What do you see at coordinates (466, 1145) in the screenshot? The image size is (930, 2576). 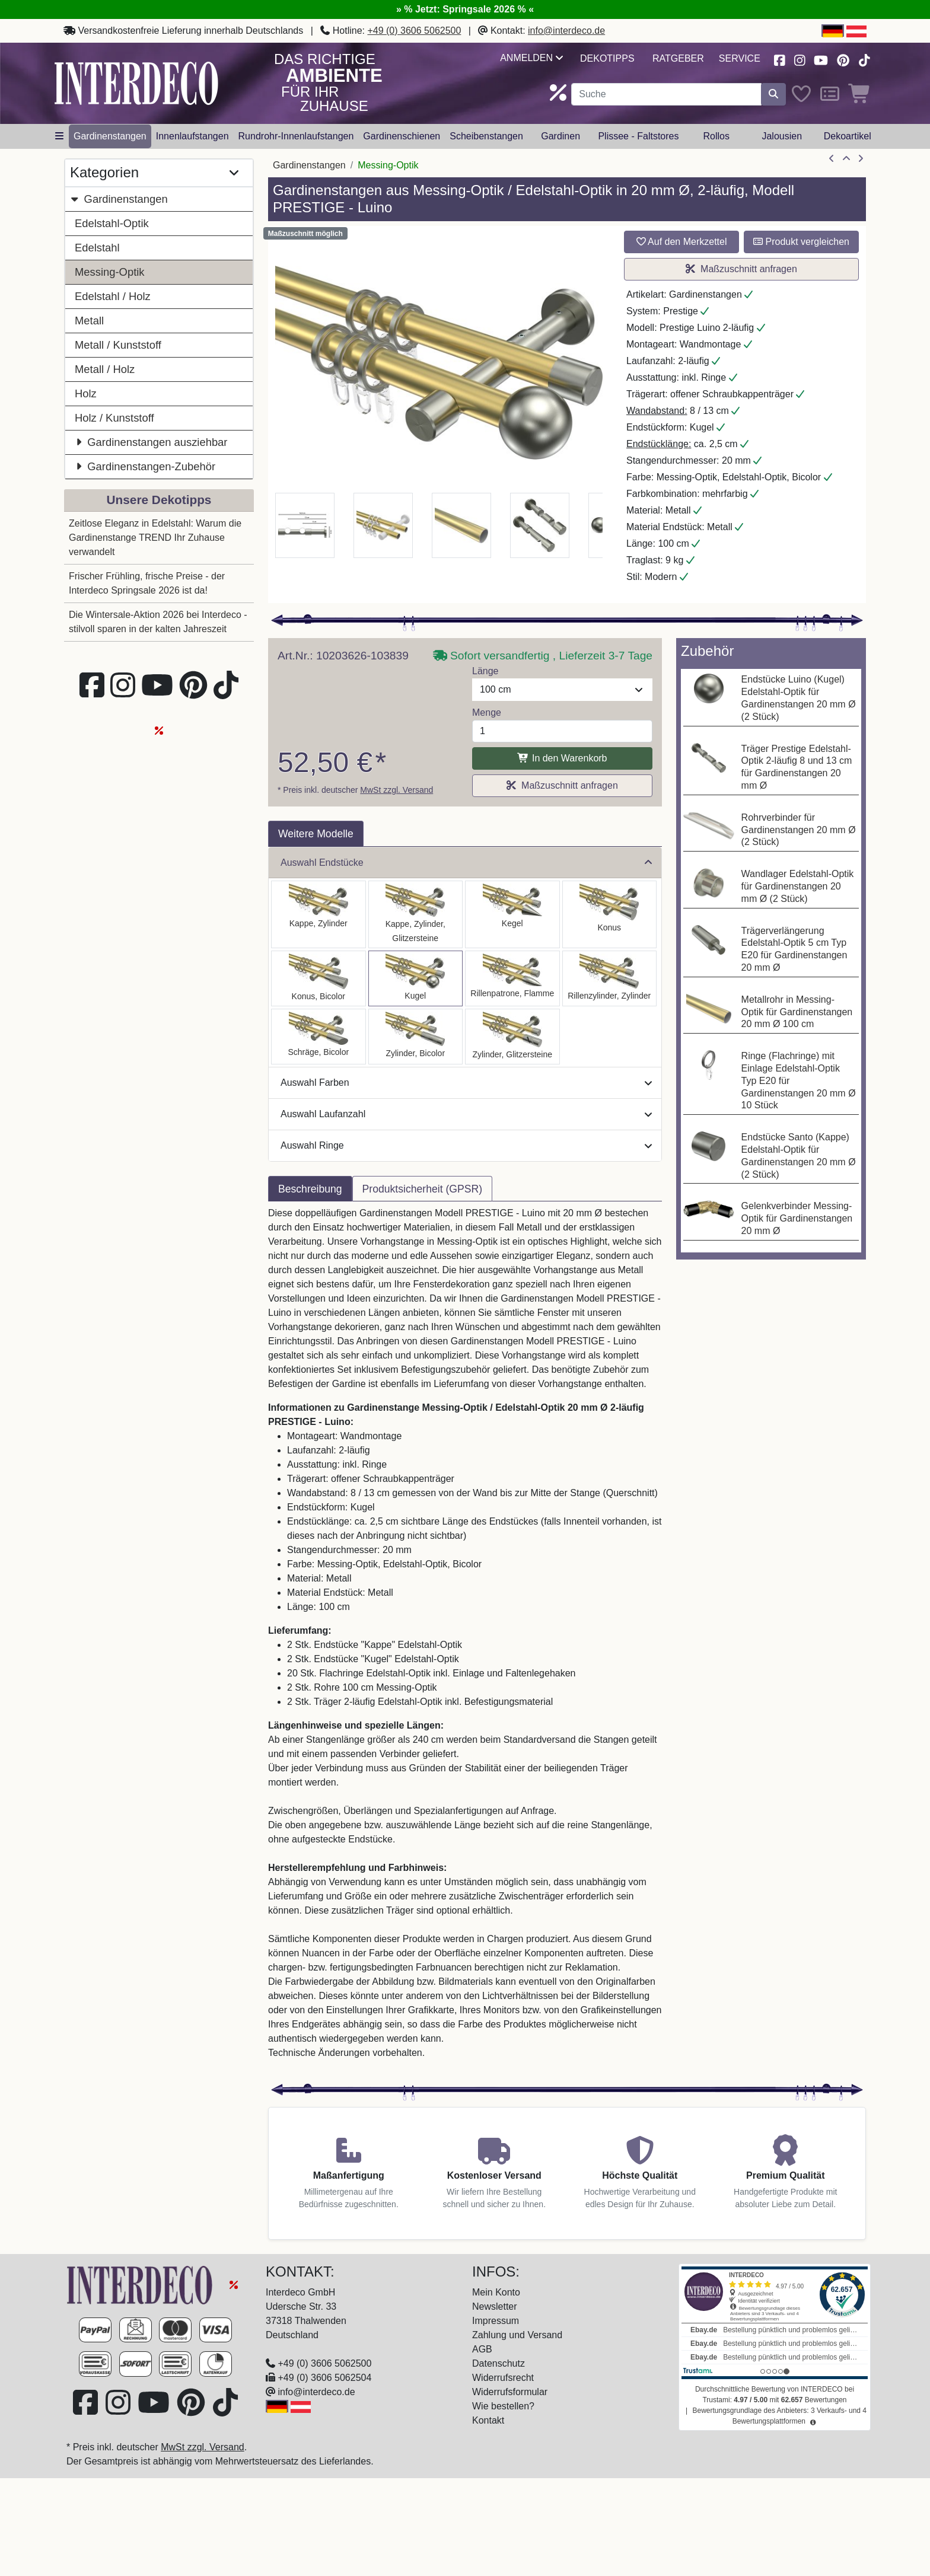 I see `Auswahl Ringe` at bounding box center [466, 1145].